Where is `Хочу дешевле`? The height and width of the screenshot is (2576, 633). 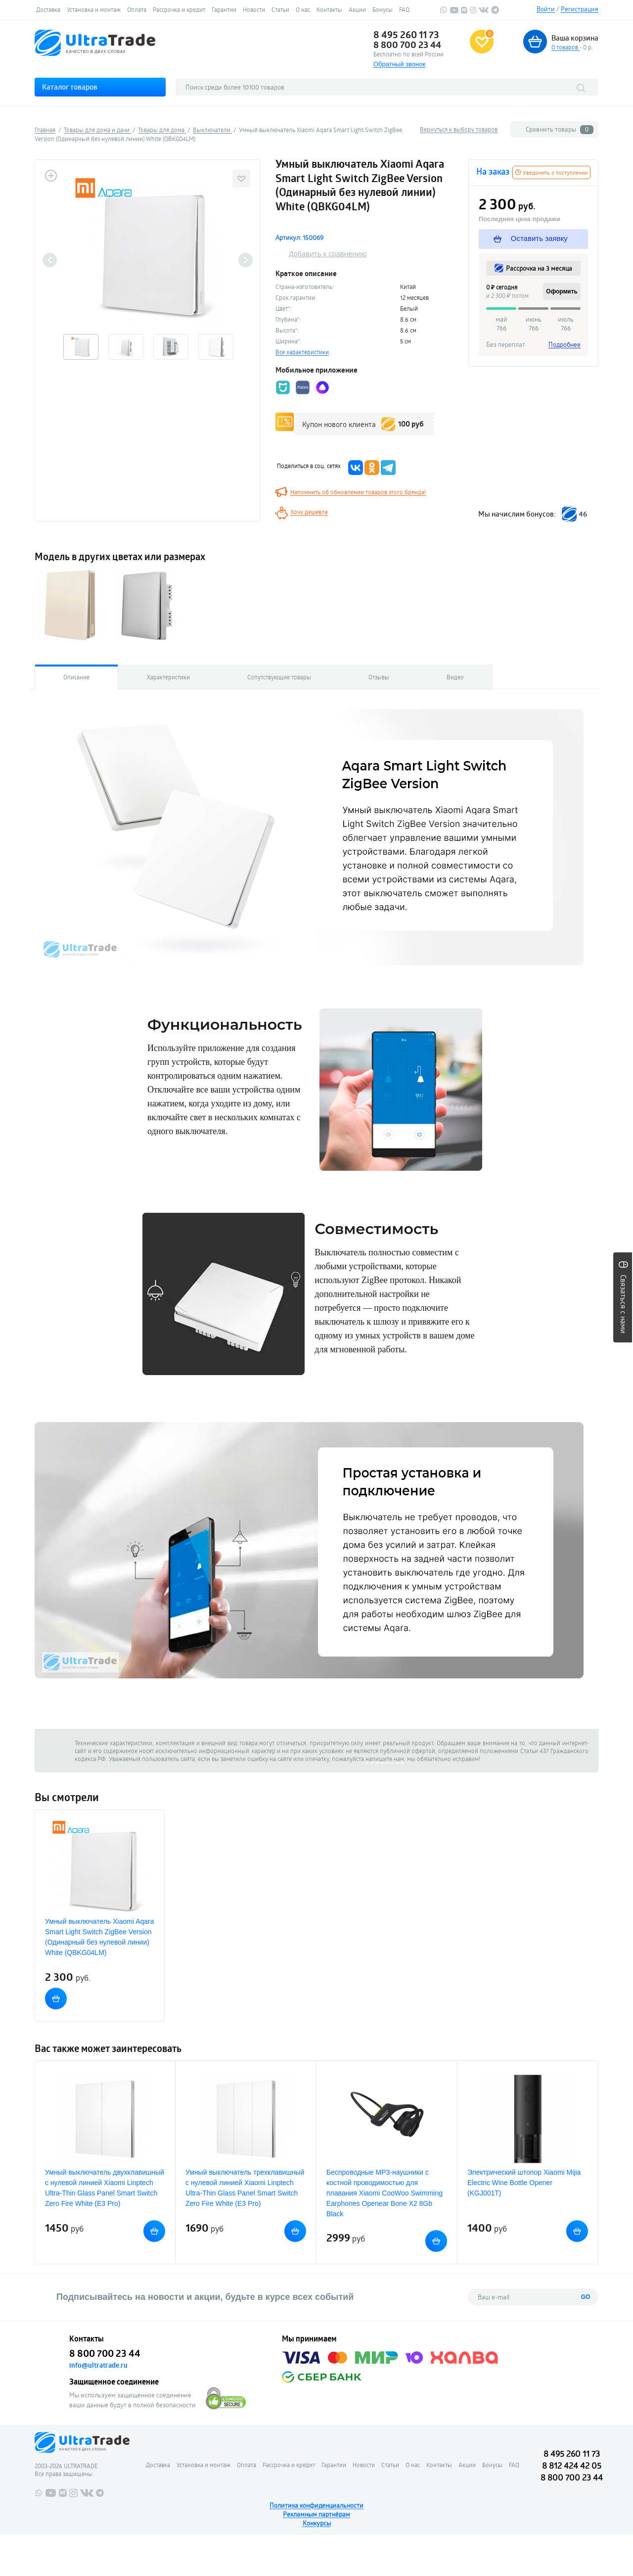 Хочу дешевле is located at coordinates (309, 512).